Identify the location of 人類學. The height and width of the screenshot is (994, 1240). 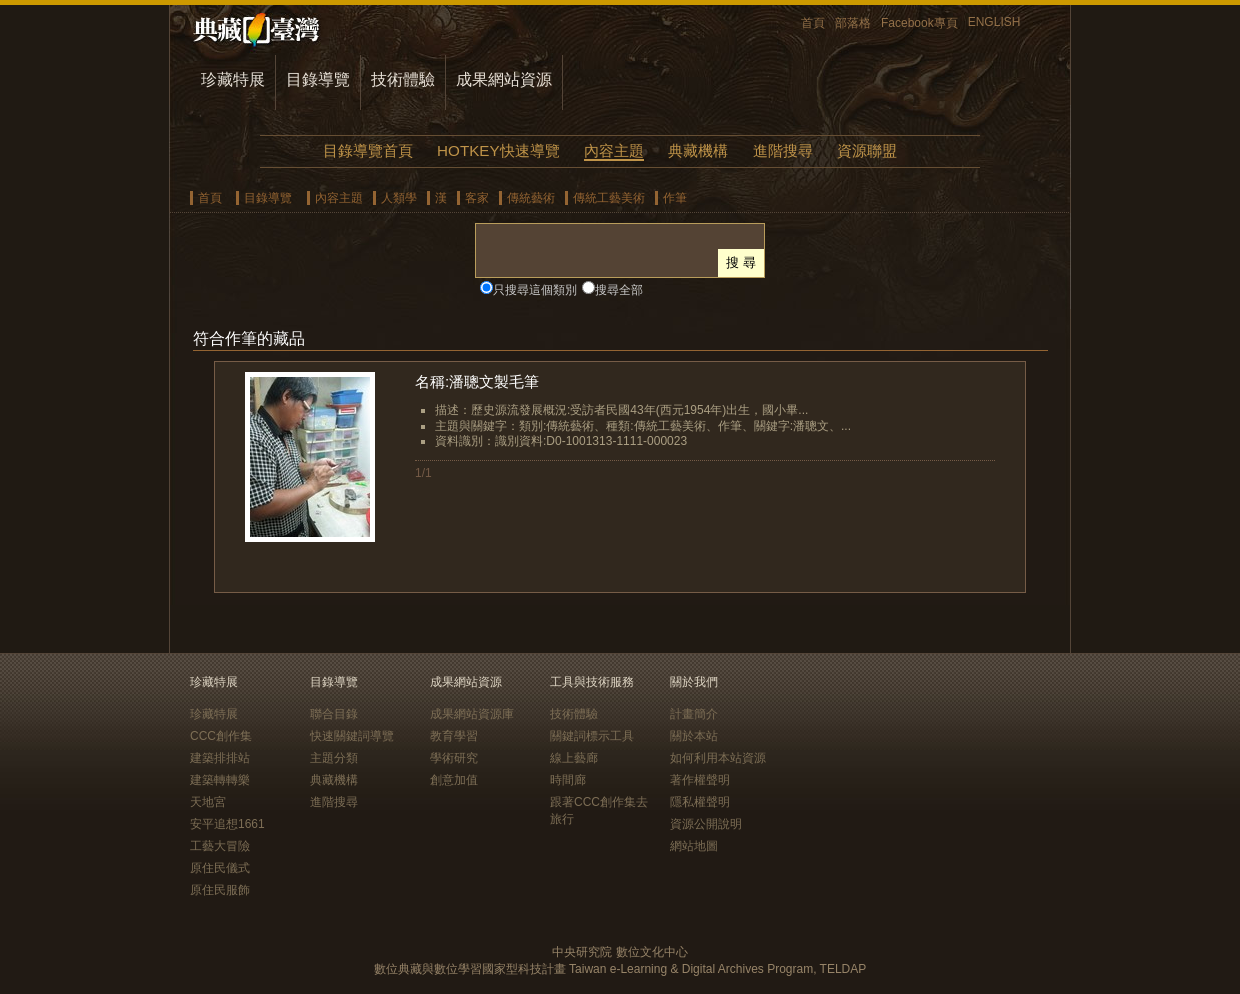
(399, 198).